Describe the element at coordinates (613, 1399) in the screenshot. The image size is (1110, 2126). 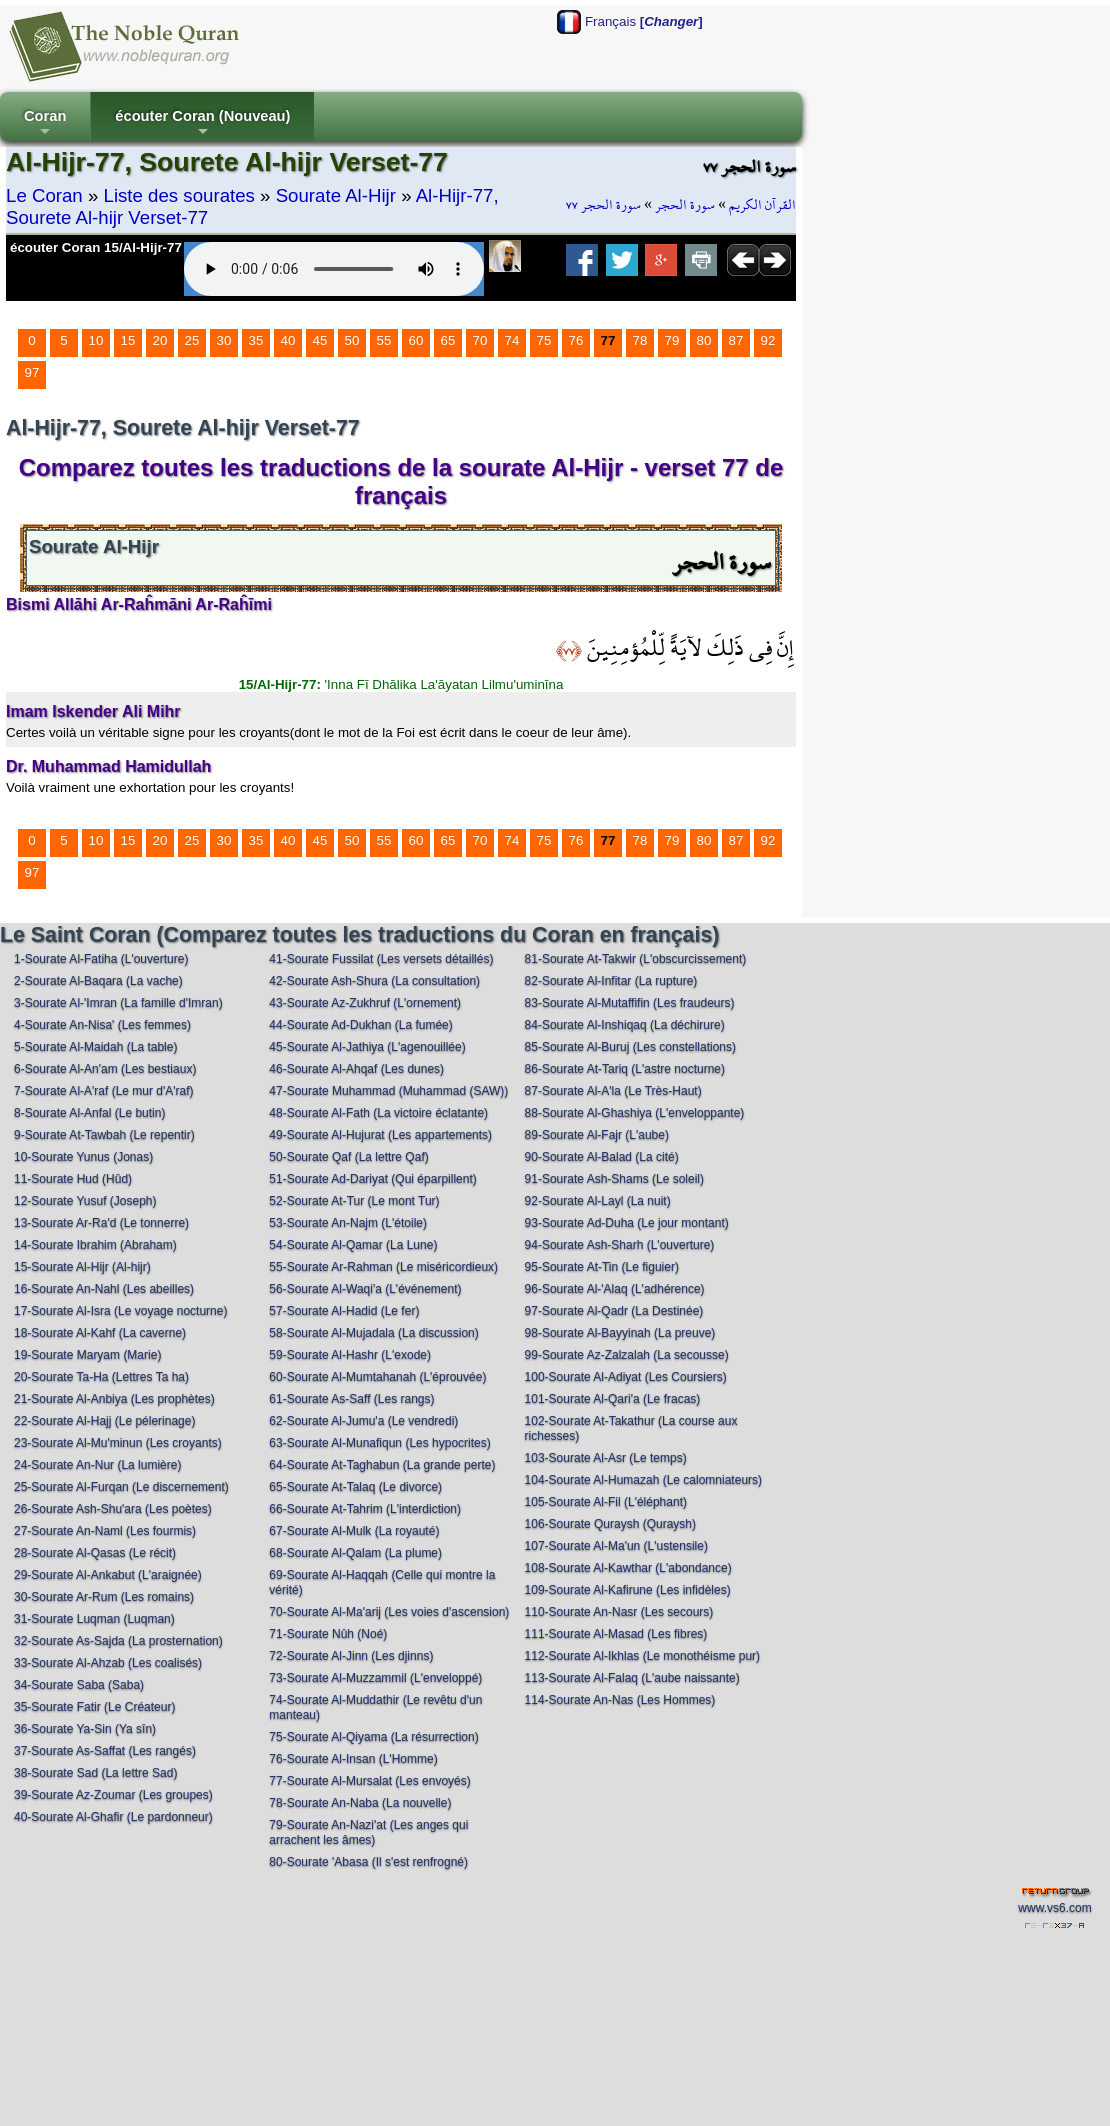
I see `101-Sourate Al-Qari'a (Le fracas)` at that location.